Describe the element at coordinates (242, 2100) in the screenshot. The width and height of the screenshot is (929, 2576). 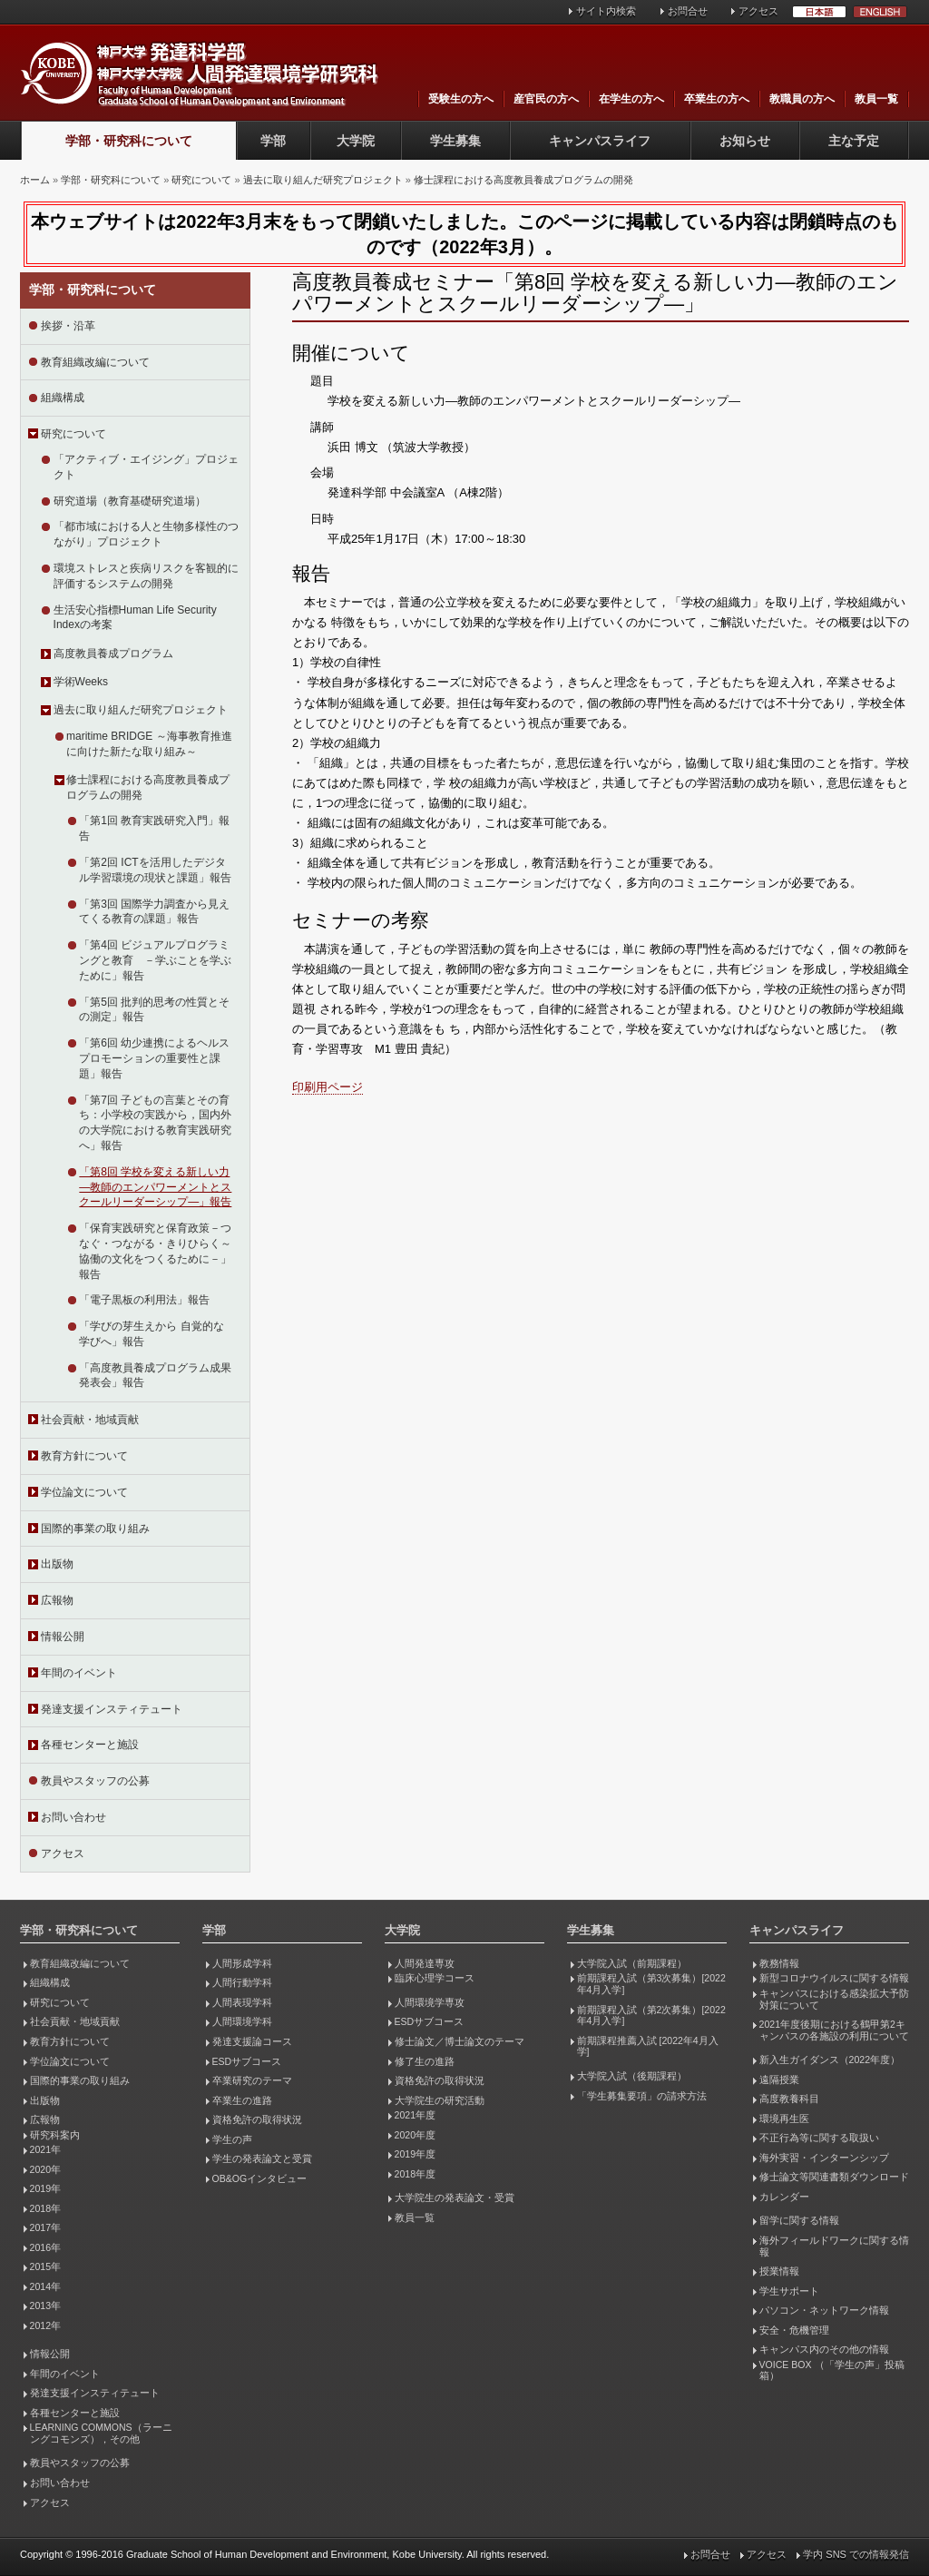
I see `卒業生の進路` at that location.